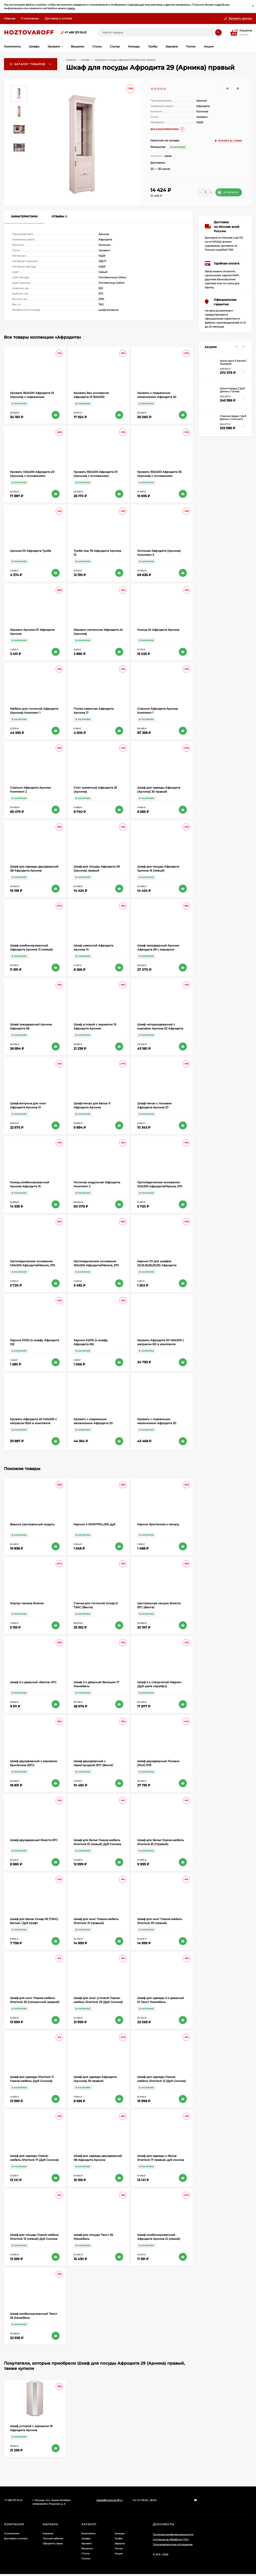  I want to click on Карниз Британика к пеналу, so click(158, 1524).